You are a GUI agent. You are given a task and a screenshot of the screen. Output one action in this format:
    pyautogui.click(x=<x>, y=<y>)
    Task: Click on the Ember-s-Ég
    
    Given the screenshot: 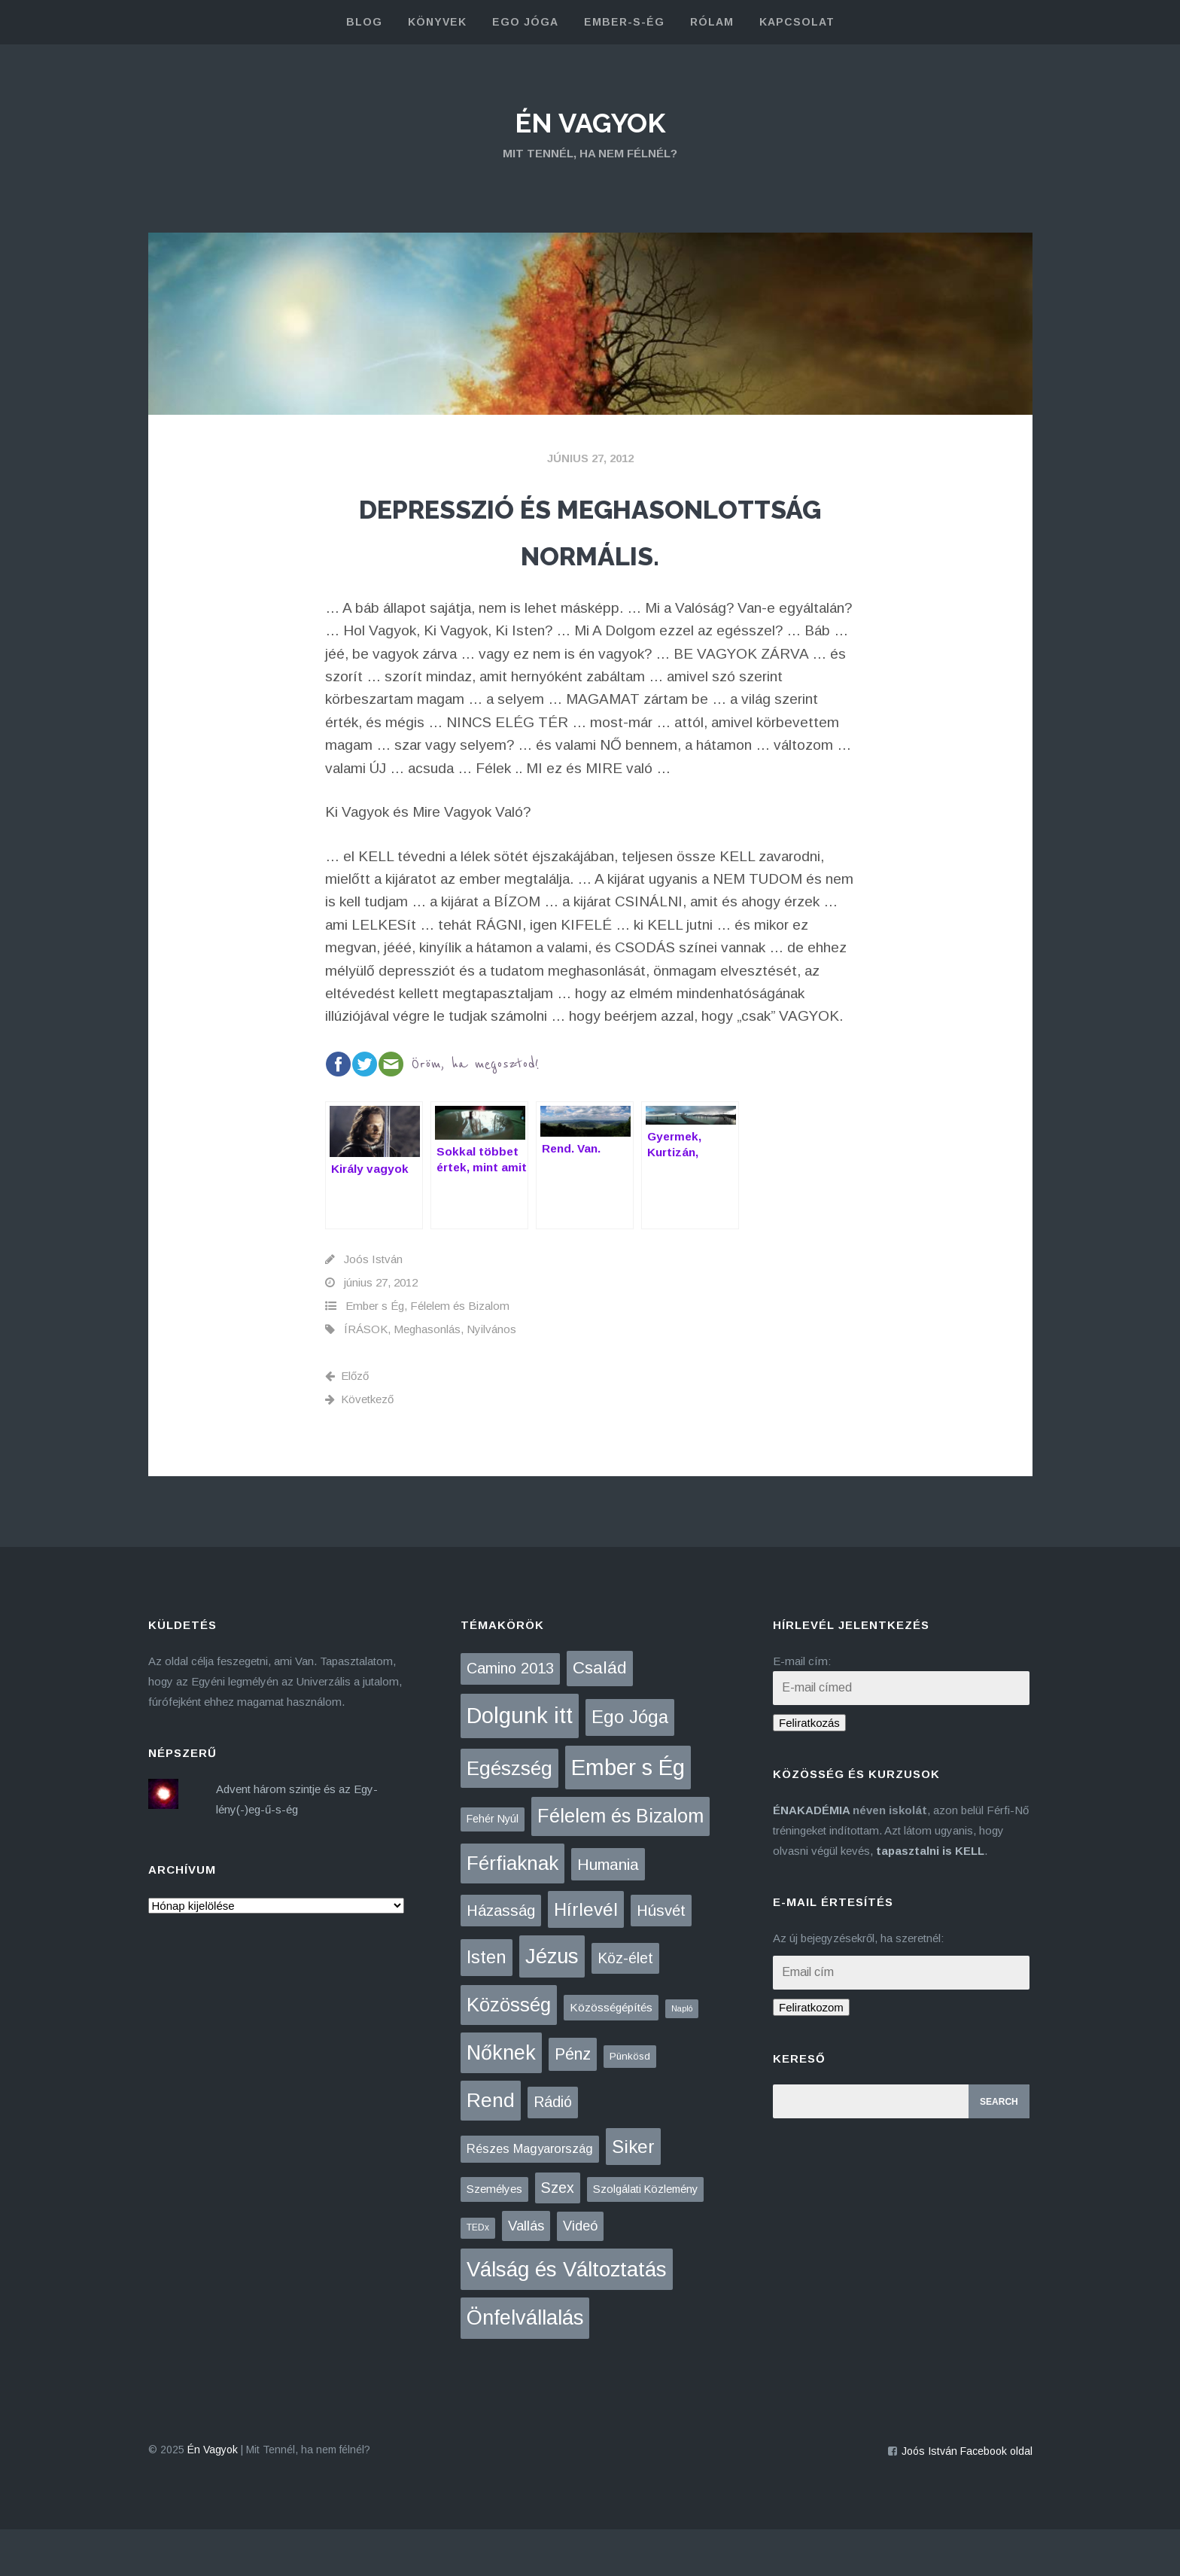 What is the action you would take?
    pyautogui.click(x=624, y=22)
    